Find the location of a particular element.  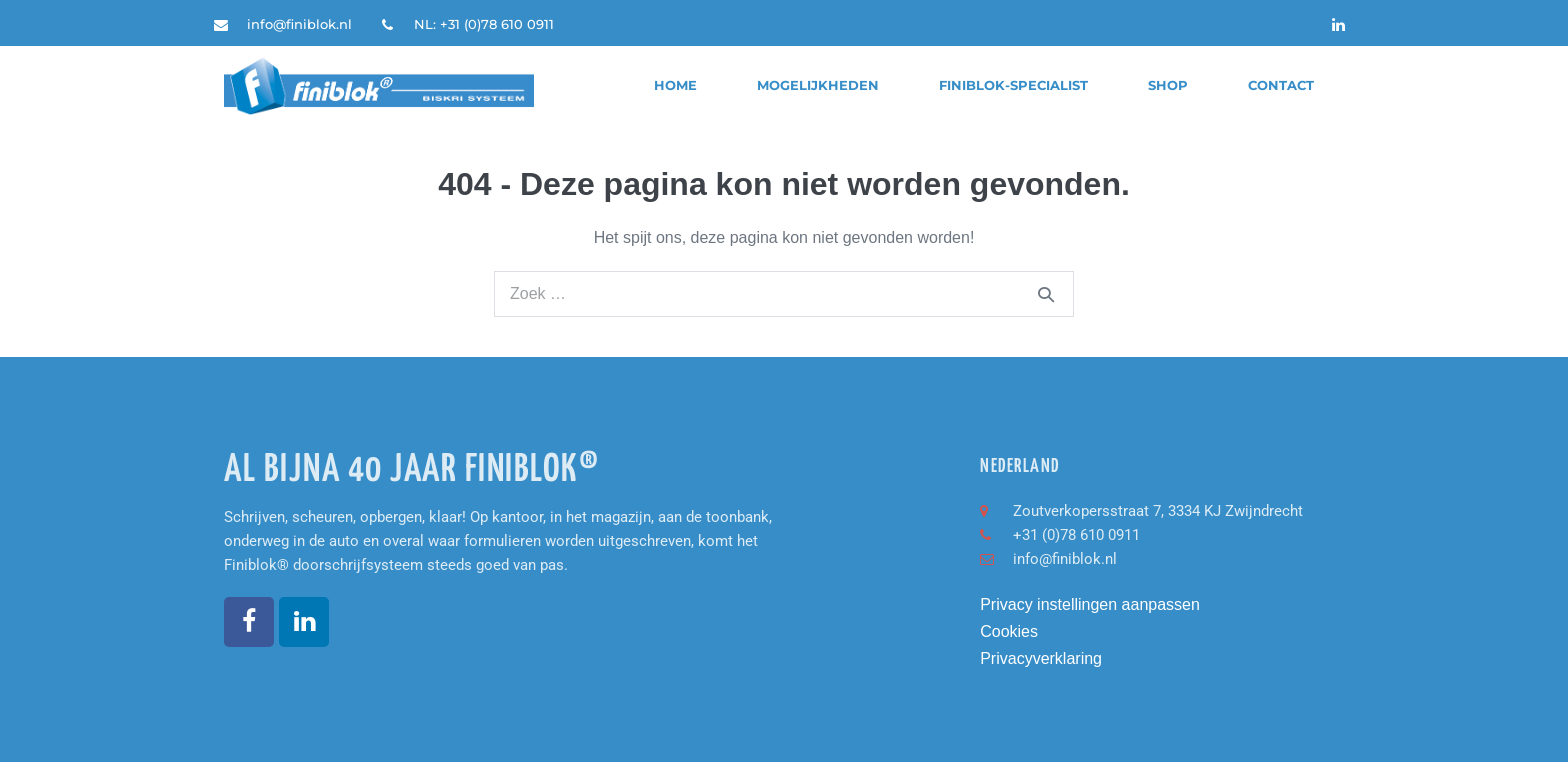

Privacyverklaring is located at coordinates (1041, 658).